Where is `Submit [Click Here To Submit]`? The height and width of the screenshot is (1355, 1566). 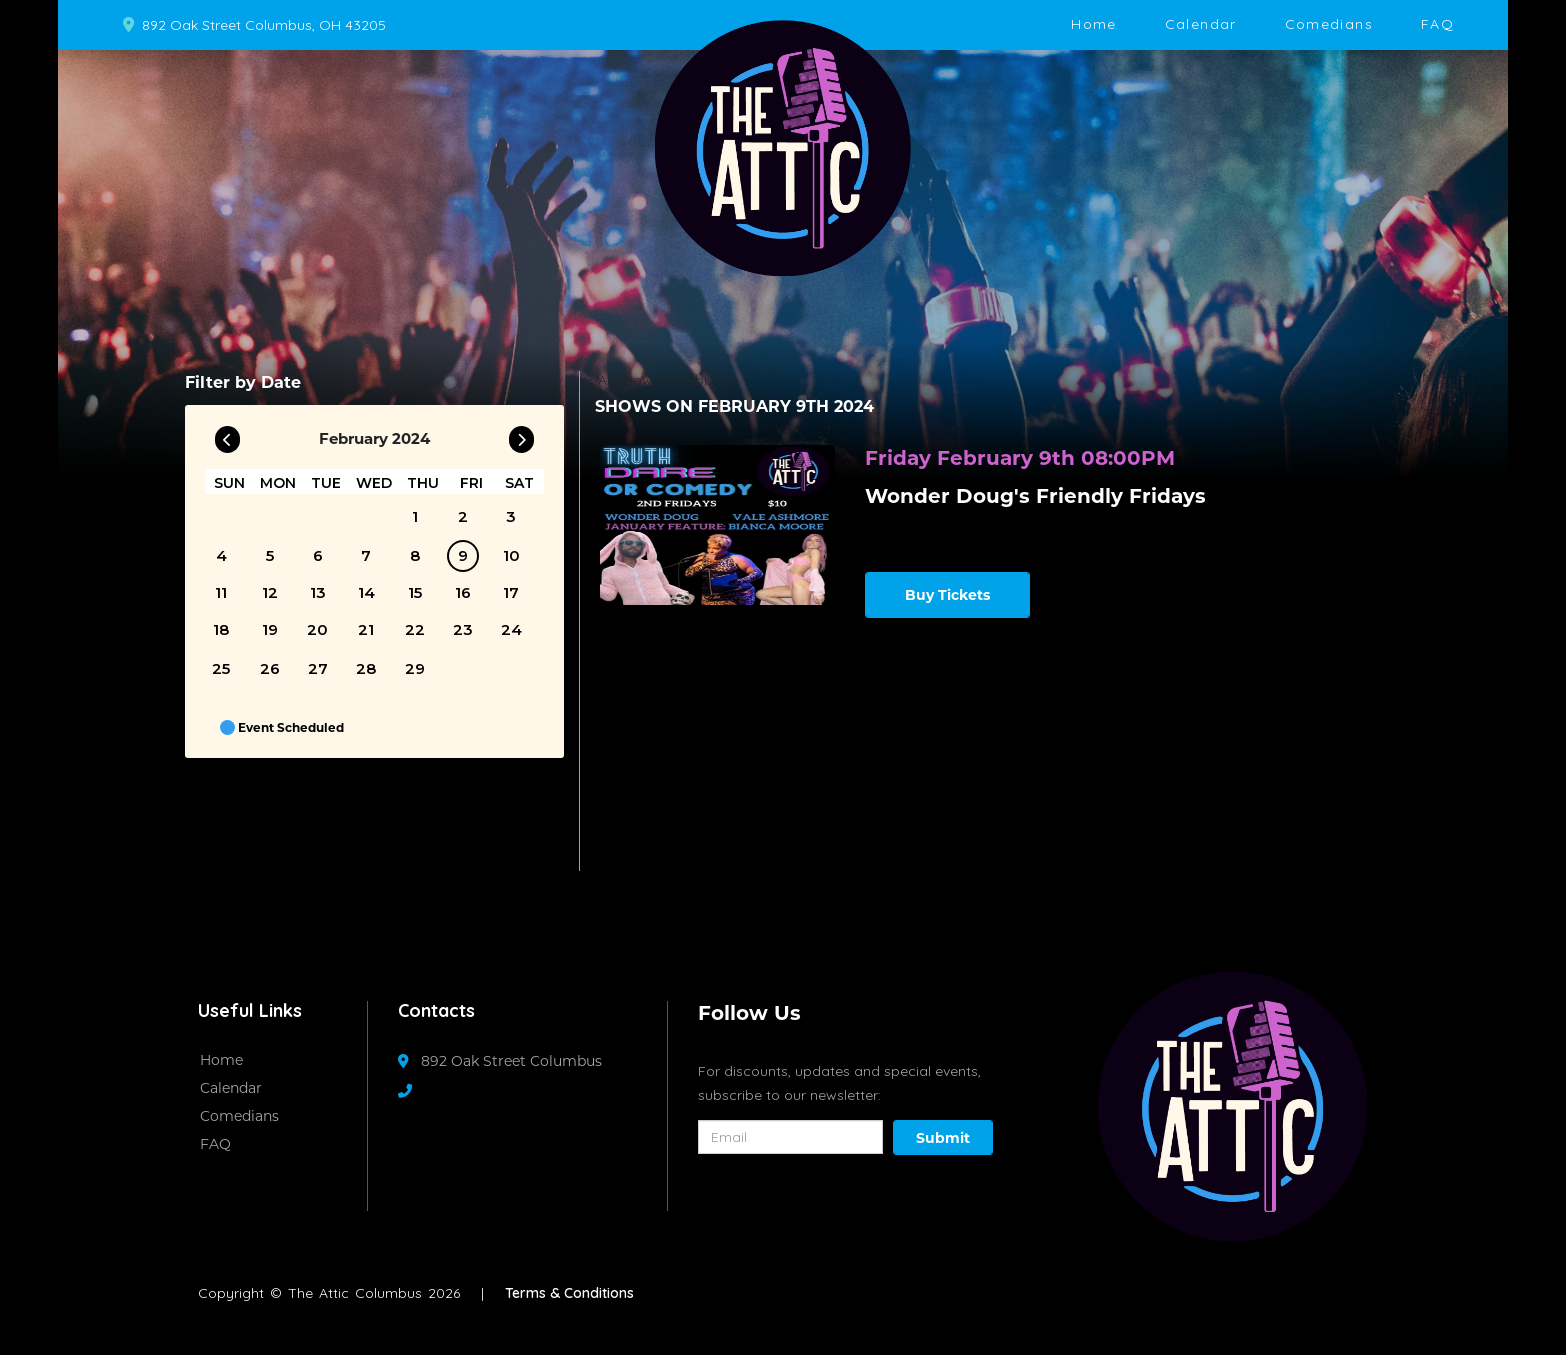 Submit [Click Here To Submit] is located at coordinates (943, 1138).